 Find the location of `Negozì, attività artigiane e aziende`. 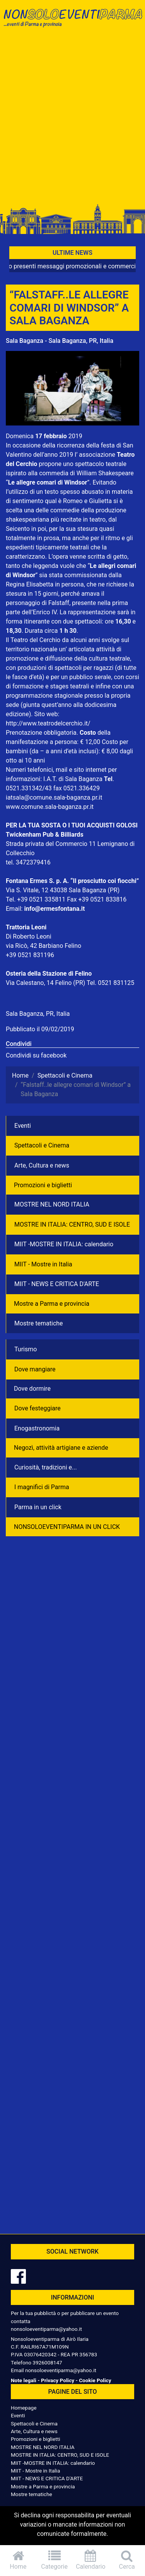

Negozì, attività artigiane e aziende is located at coordinates (61, 1447).